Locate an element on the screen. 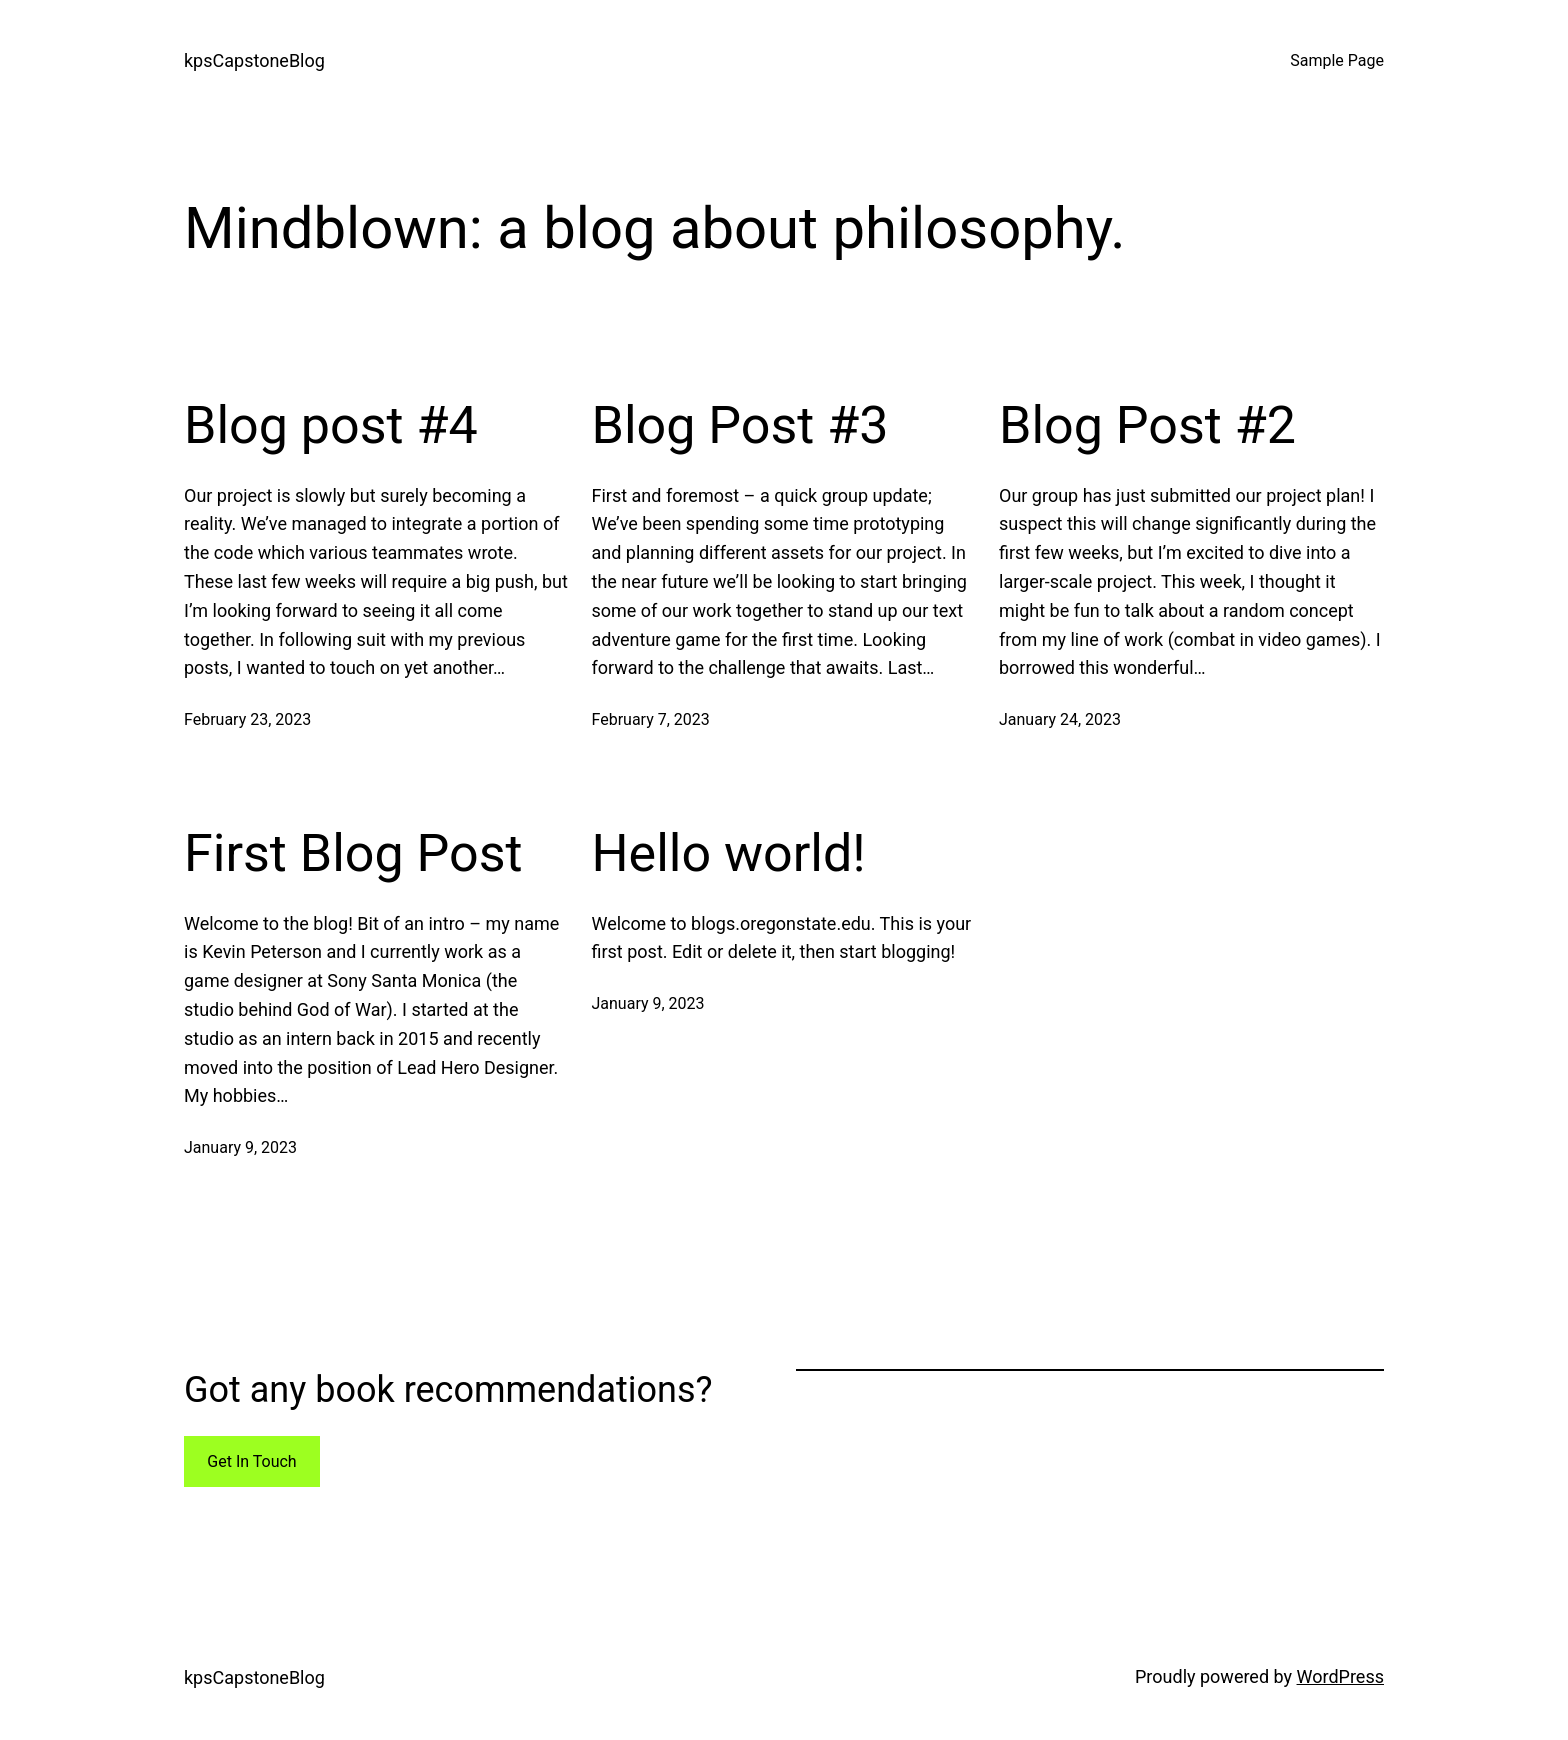  Sample Page is located at coordinates (1337, 60).